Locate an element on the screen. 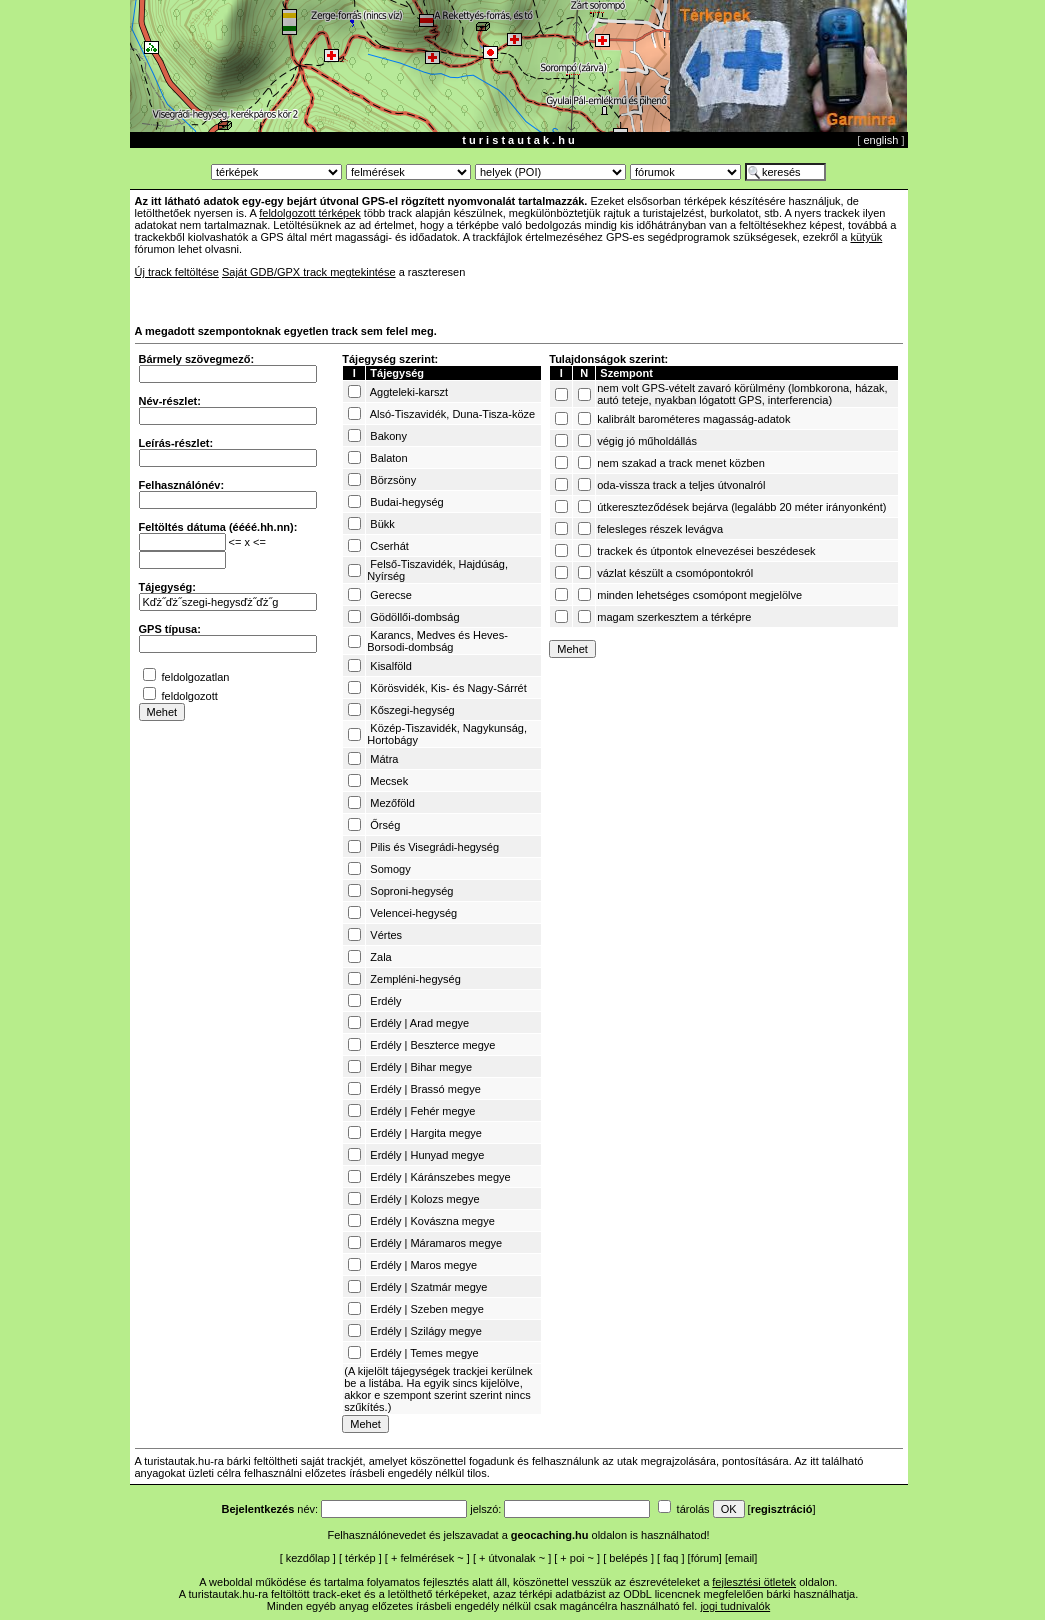 The height and width of the screenshot is (1620, 1045). Új track feltöltése is located at coordinates (177, 272).